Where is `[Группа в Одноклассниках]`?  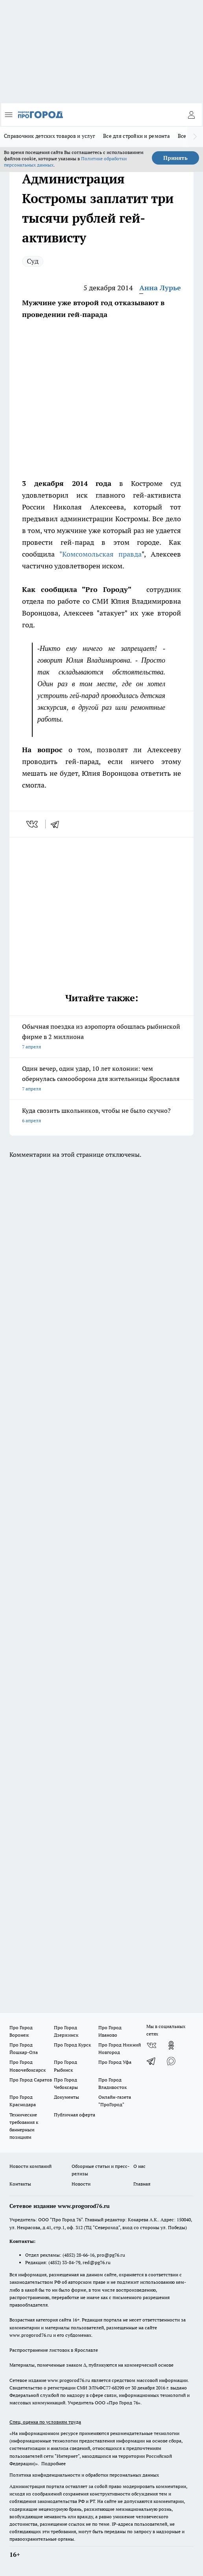
[Группа в Одноклассниках] is located at coordinates (171, 2045).